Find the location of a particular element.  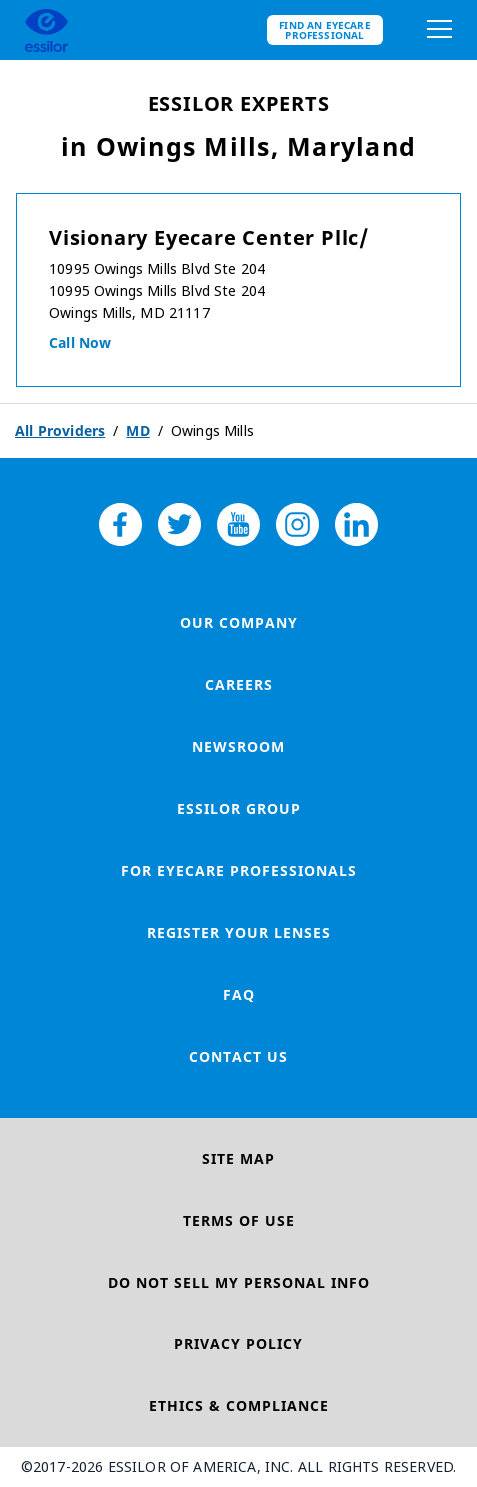

Privacy Policy is located at coordinates (238, 1343).